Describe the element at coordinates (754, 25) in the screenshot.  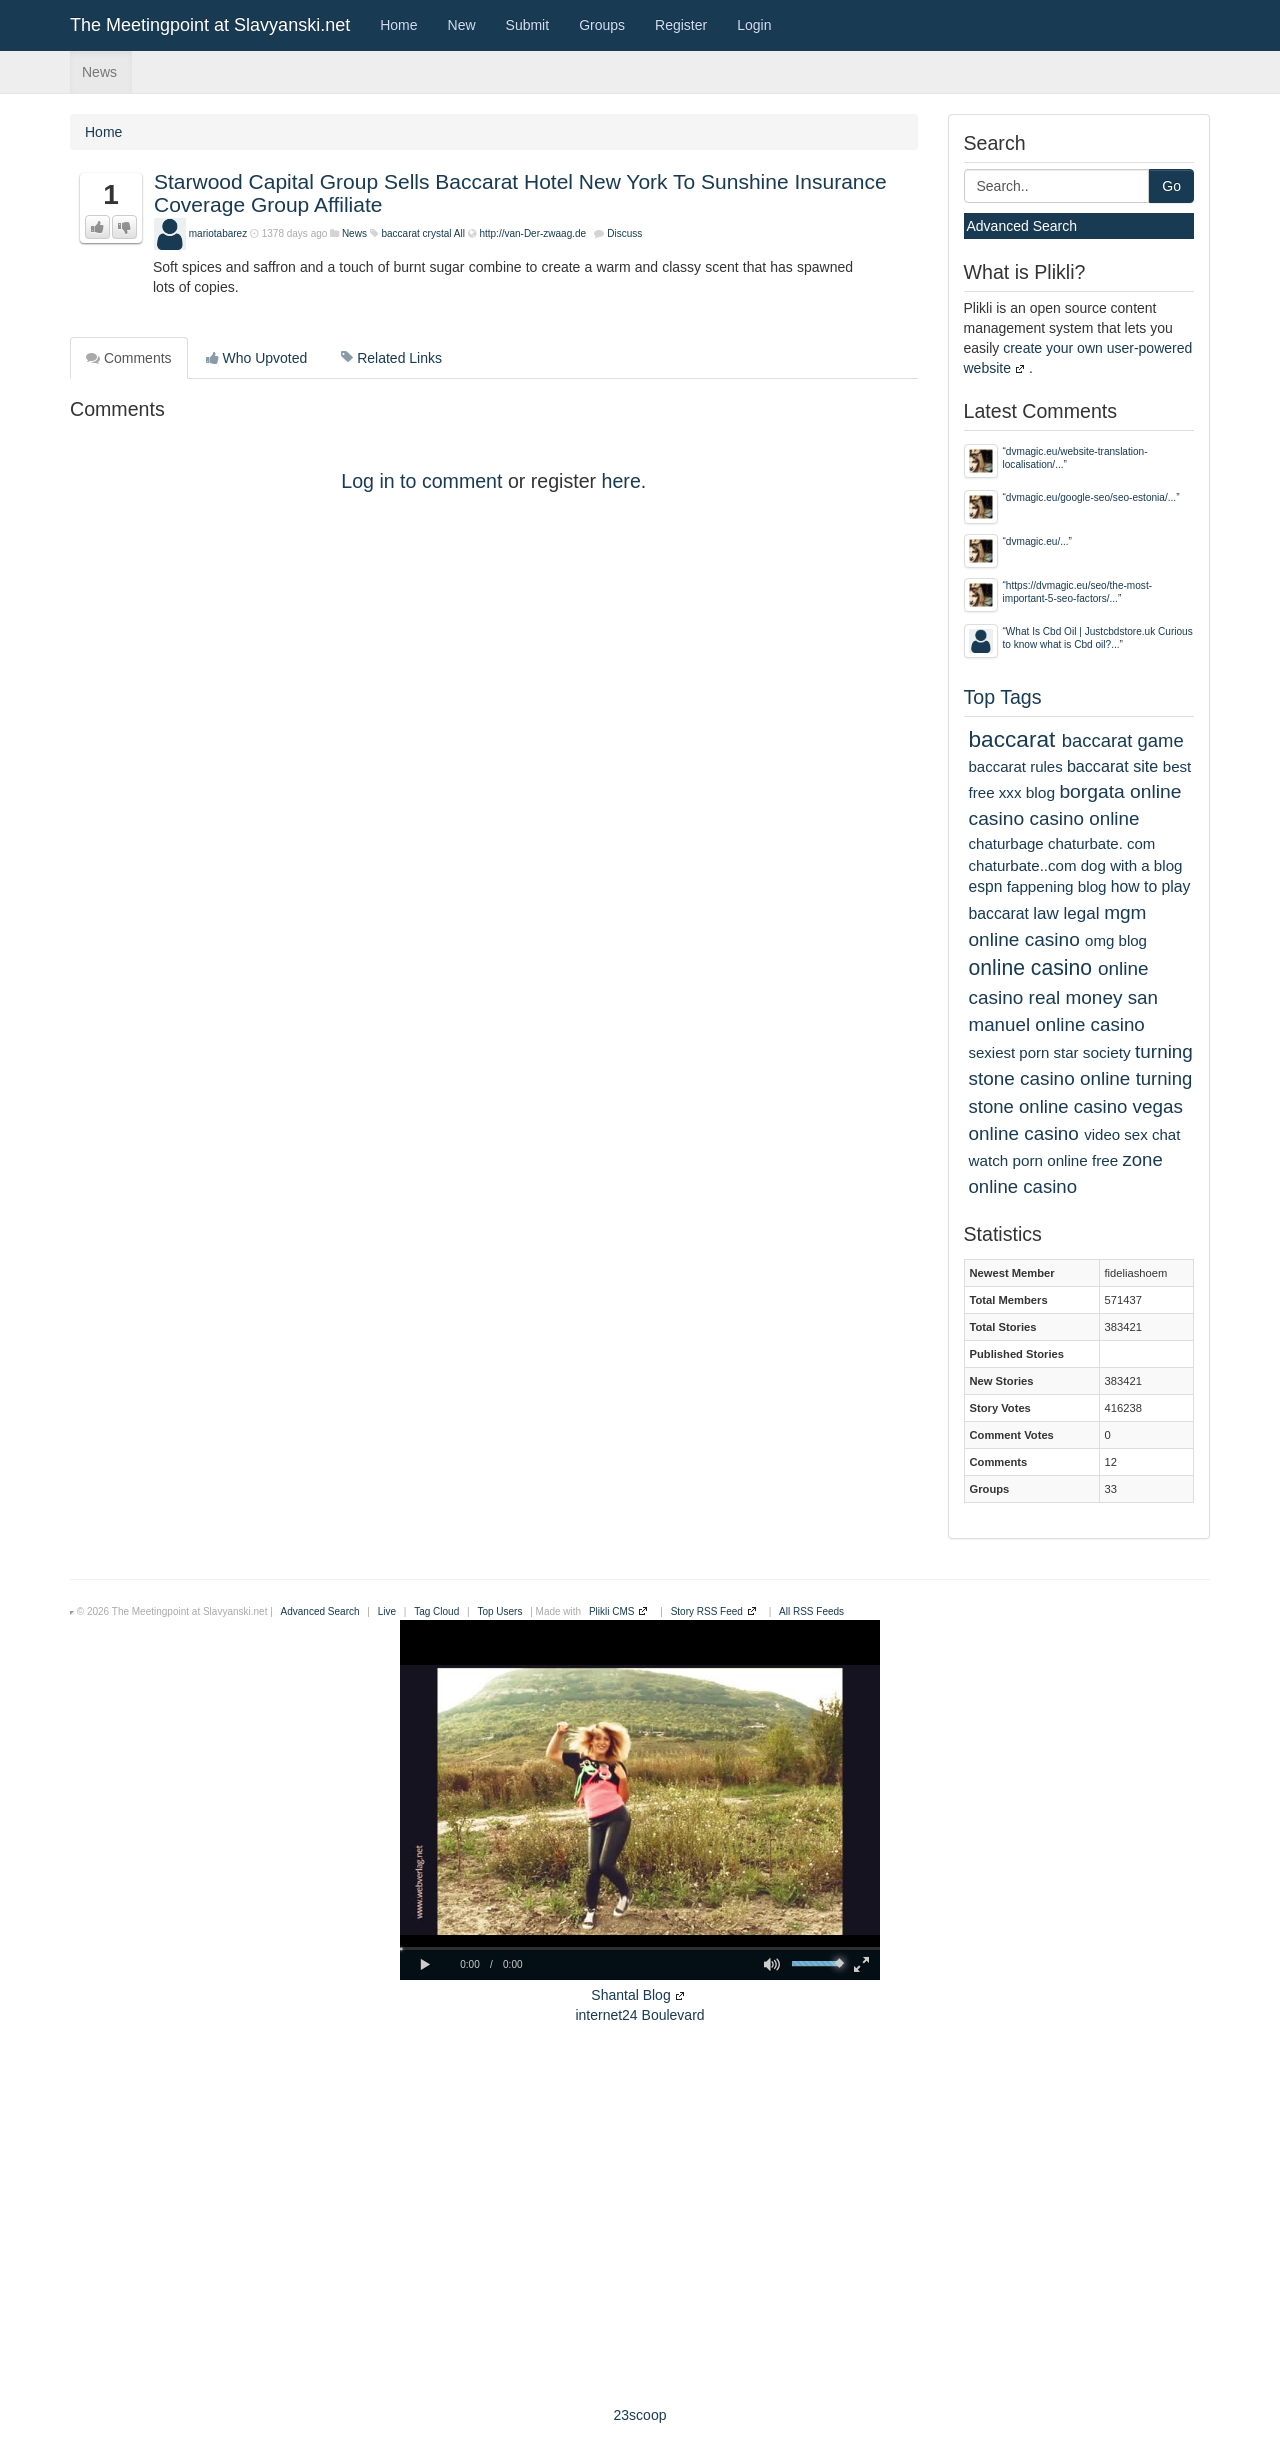
I see `Login` at that location.